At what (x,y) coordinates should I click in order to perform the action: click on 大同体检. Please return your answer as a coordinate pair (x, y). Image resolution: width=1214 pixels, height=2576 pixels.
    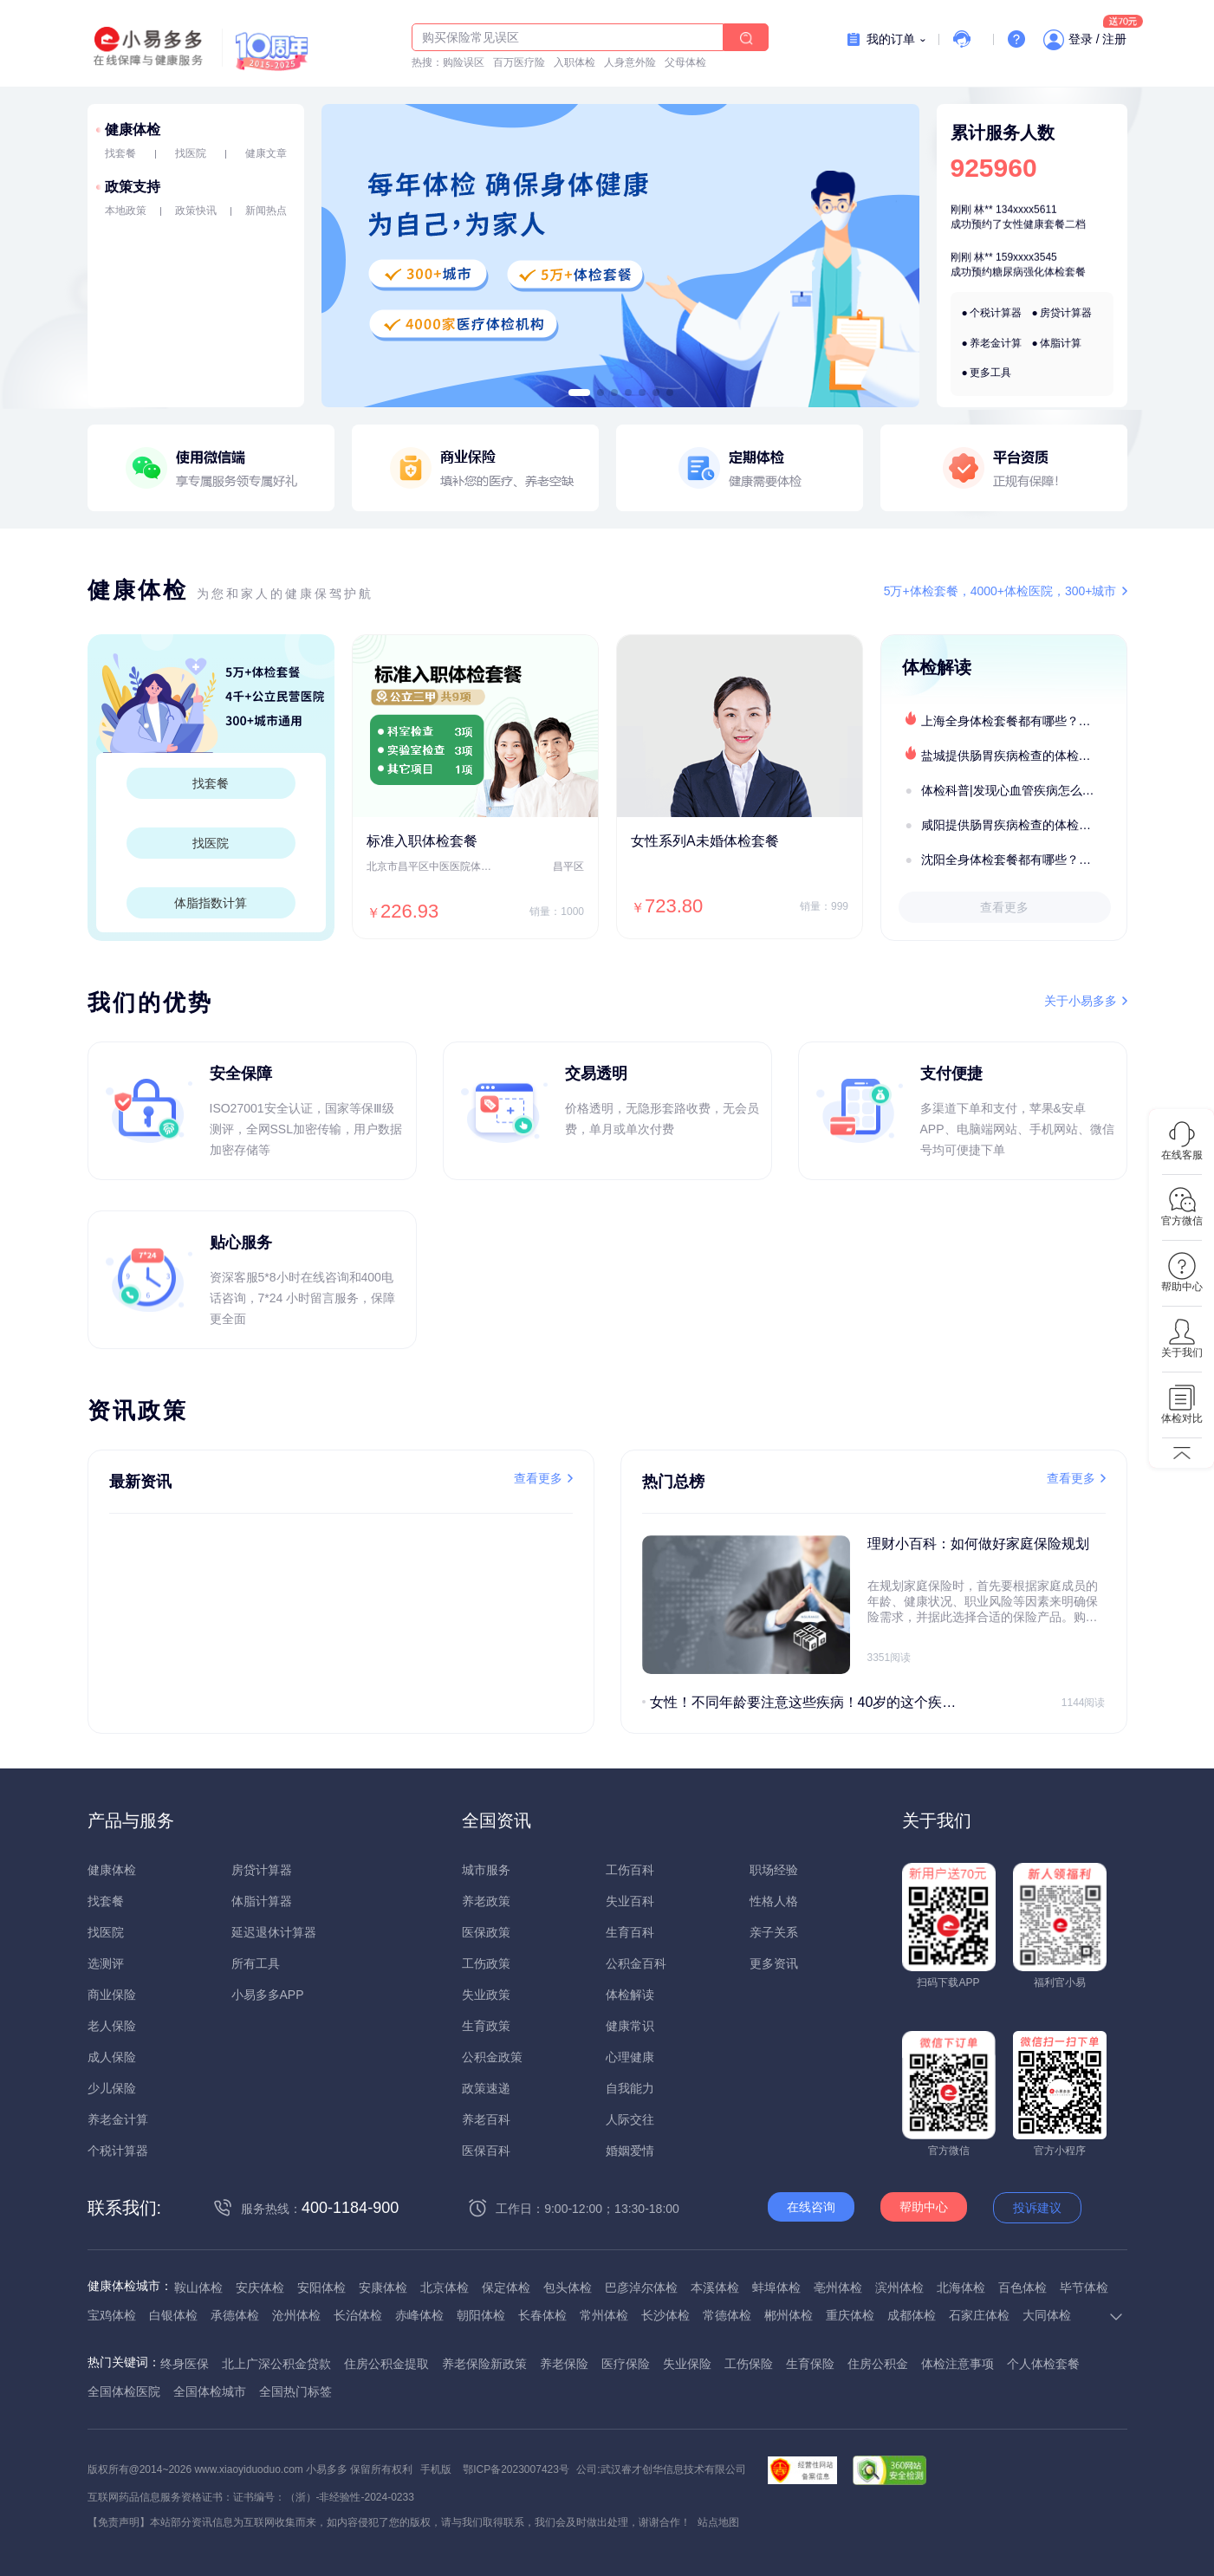
    Looking at the image, I should click on (1046, 2315).